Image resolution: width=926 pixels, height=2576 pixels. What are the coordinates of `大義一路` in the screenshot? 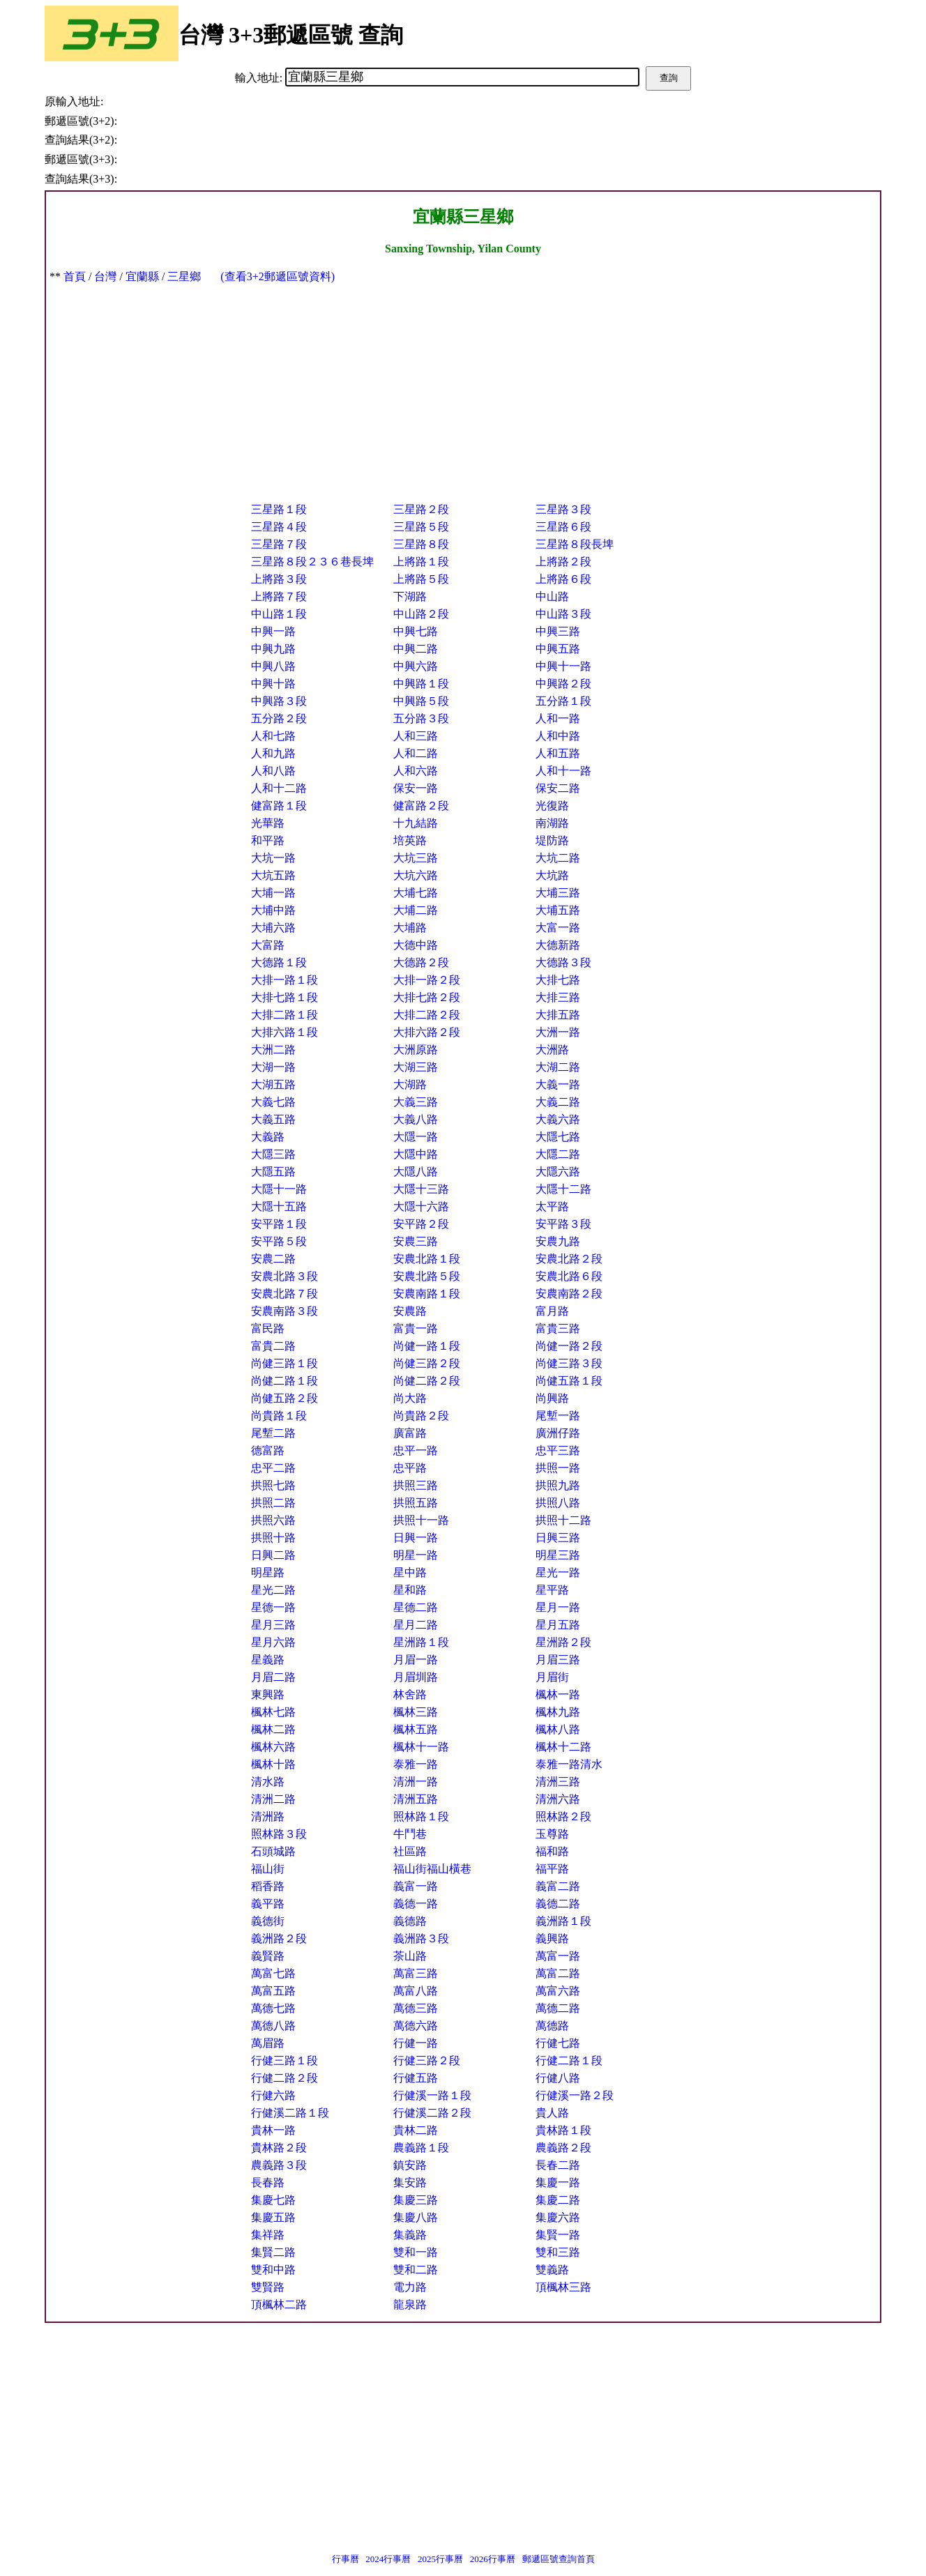 It's located at (558, 1084).